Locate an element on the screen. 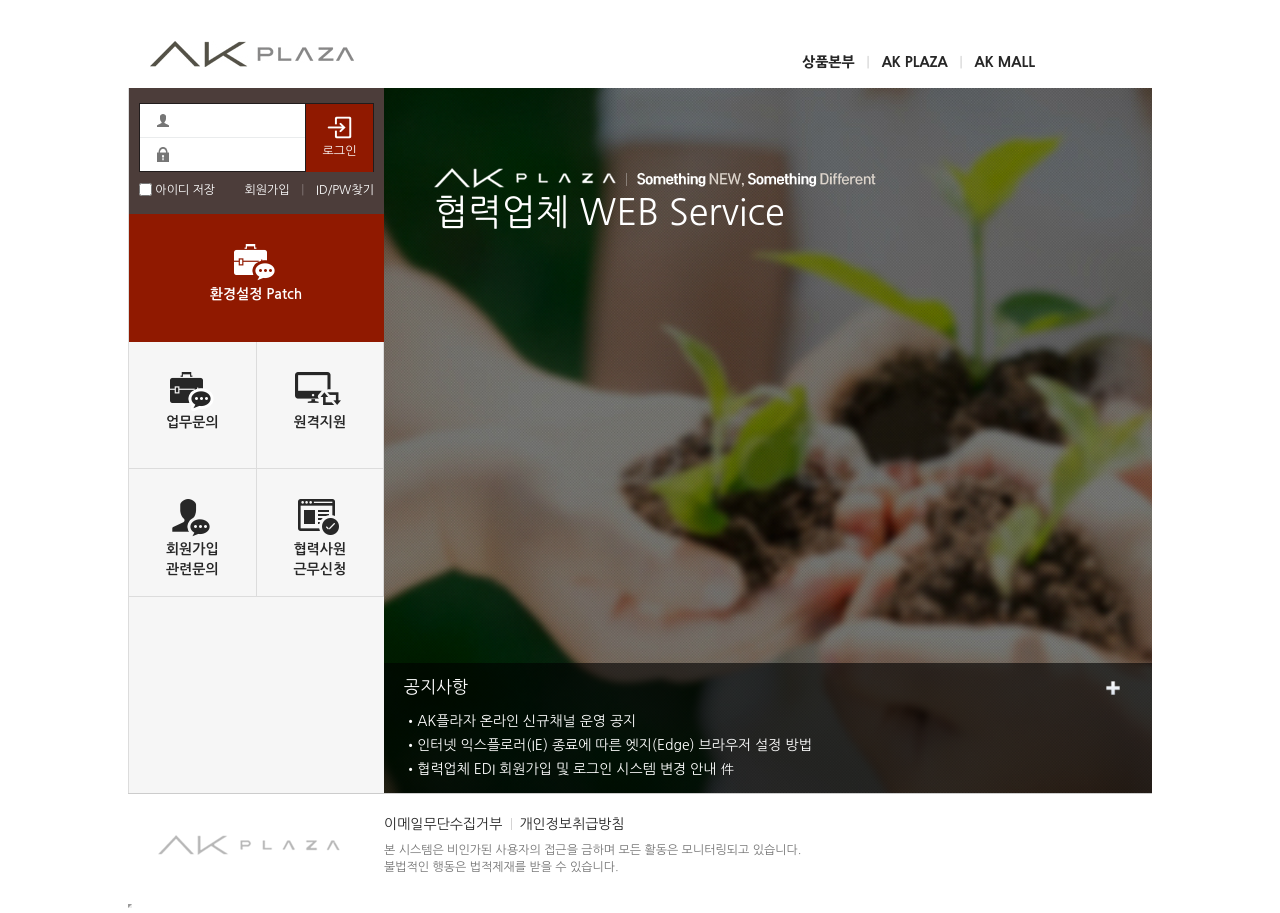  아이디 저장 is located at coordinates (177, 189).